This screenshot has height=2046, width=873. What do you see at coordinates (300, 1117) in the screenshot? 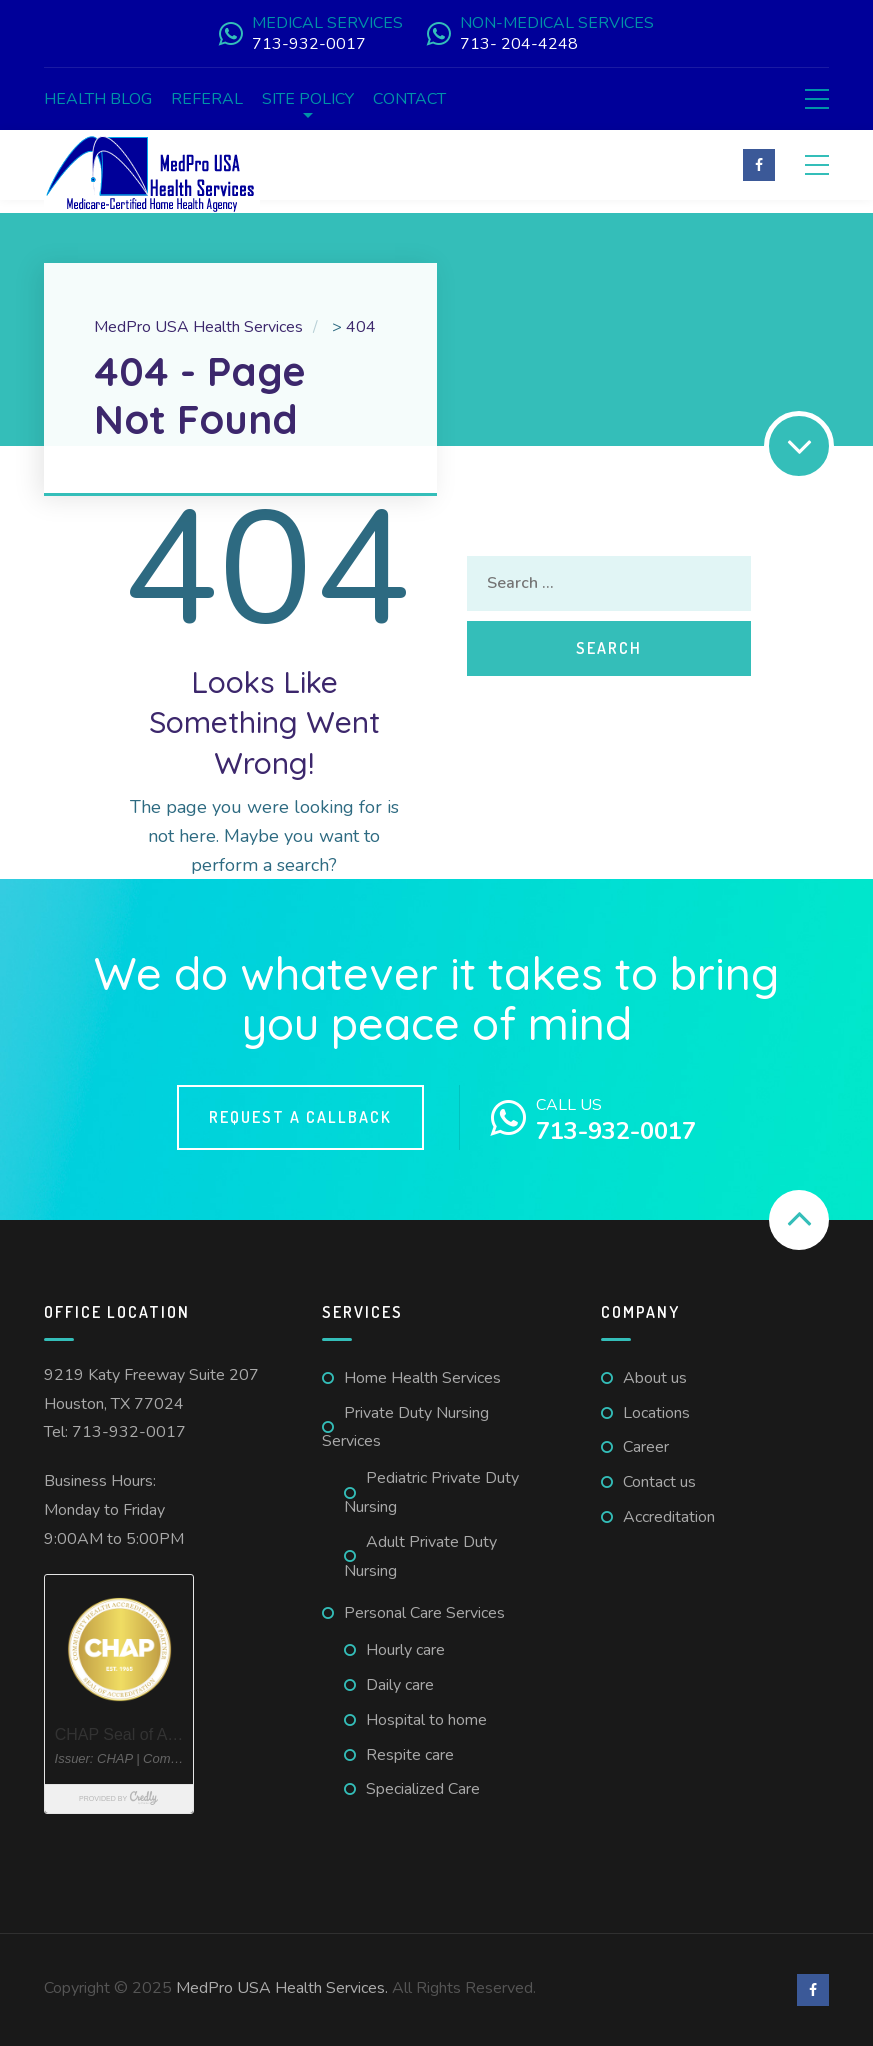
I see `Request a callback` at bounding box center [300, 1117].